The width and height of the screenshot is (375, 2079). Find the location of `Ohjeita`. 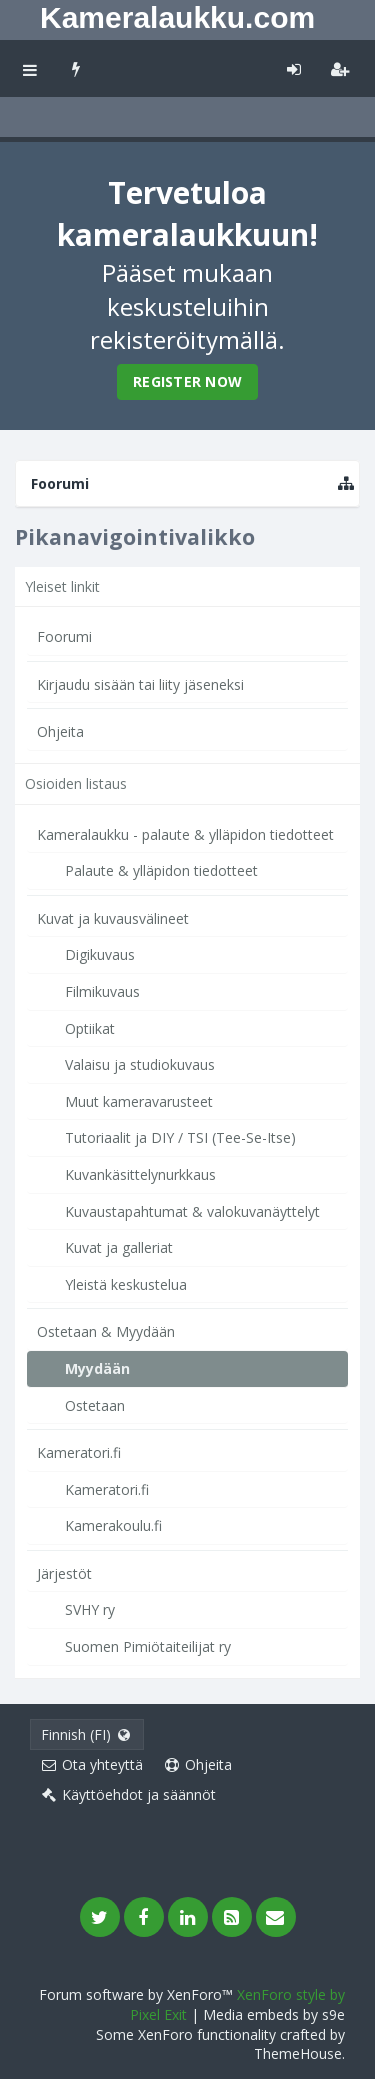

Ohjeita is located at coordinates (60, 731).